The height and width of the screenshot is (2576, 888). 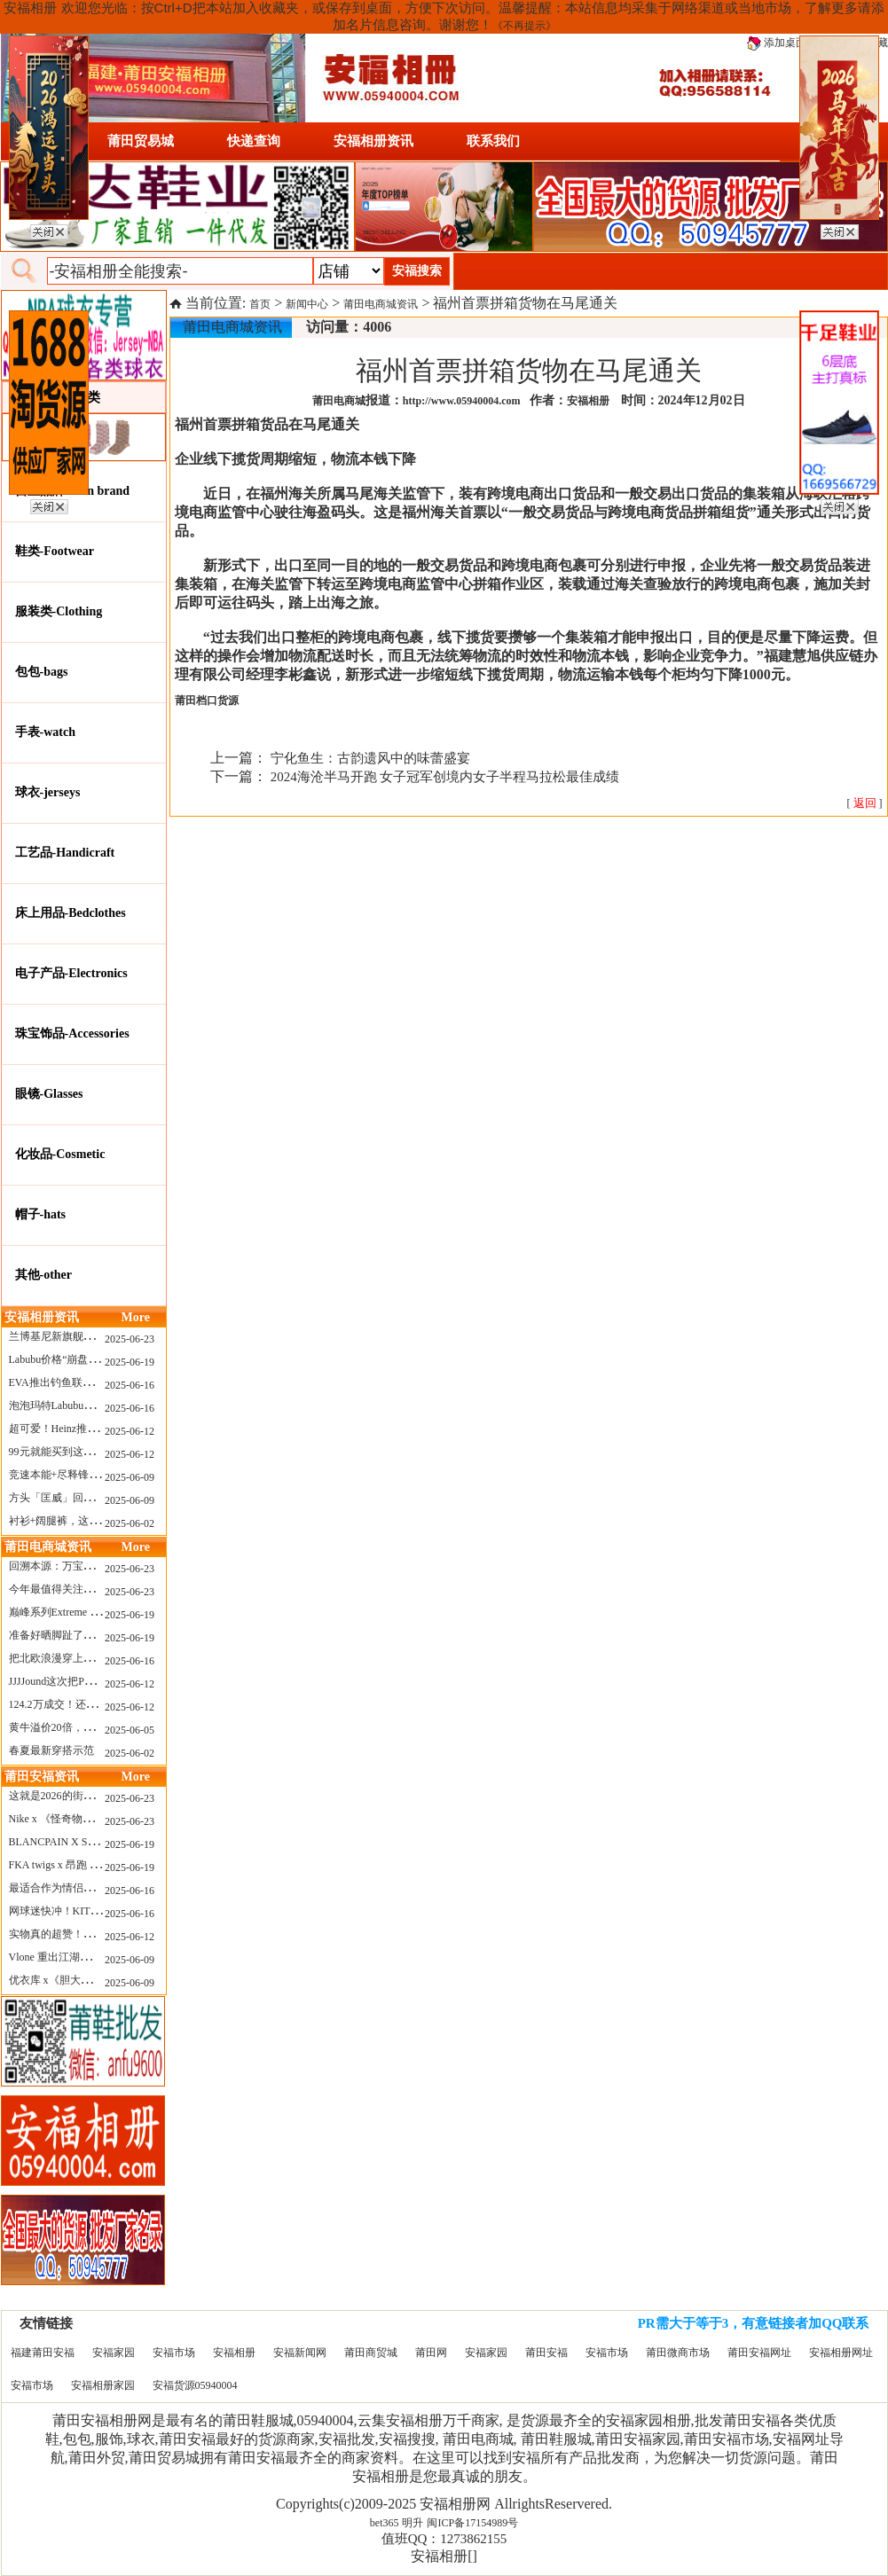 What do you see at coordinates (307, 304) in the screenshot?
I see `新闻中心` at bounding box center [307, 304].